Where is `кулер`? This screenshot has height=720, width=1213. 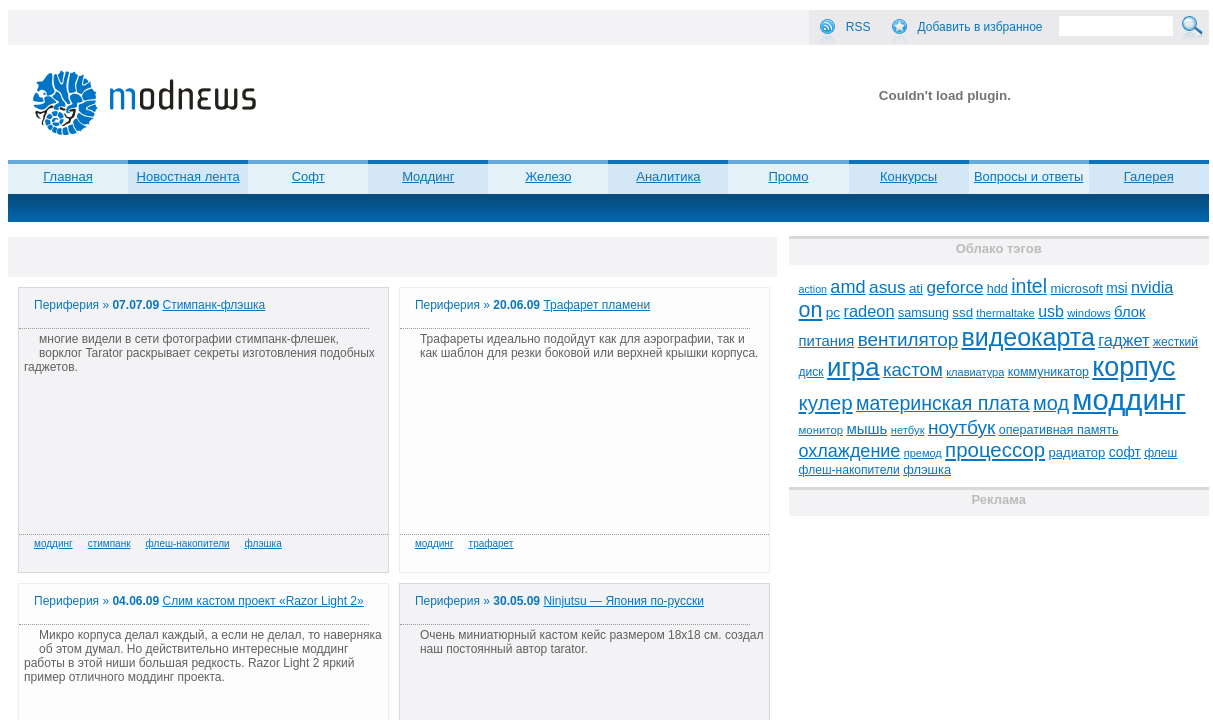 кулер is located at coordinates (826, 402).